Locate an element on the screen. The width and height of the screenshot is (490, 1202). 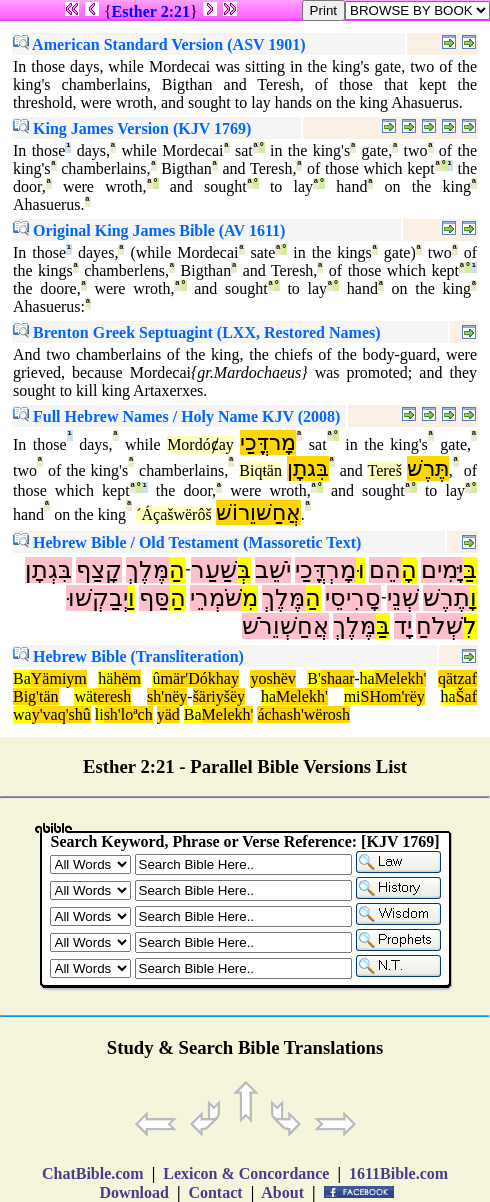
Original King James Bible (AV 1611) is located at coordinates (149, 230).